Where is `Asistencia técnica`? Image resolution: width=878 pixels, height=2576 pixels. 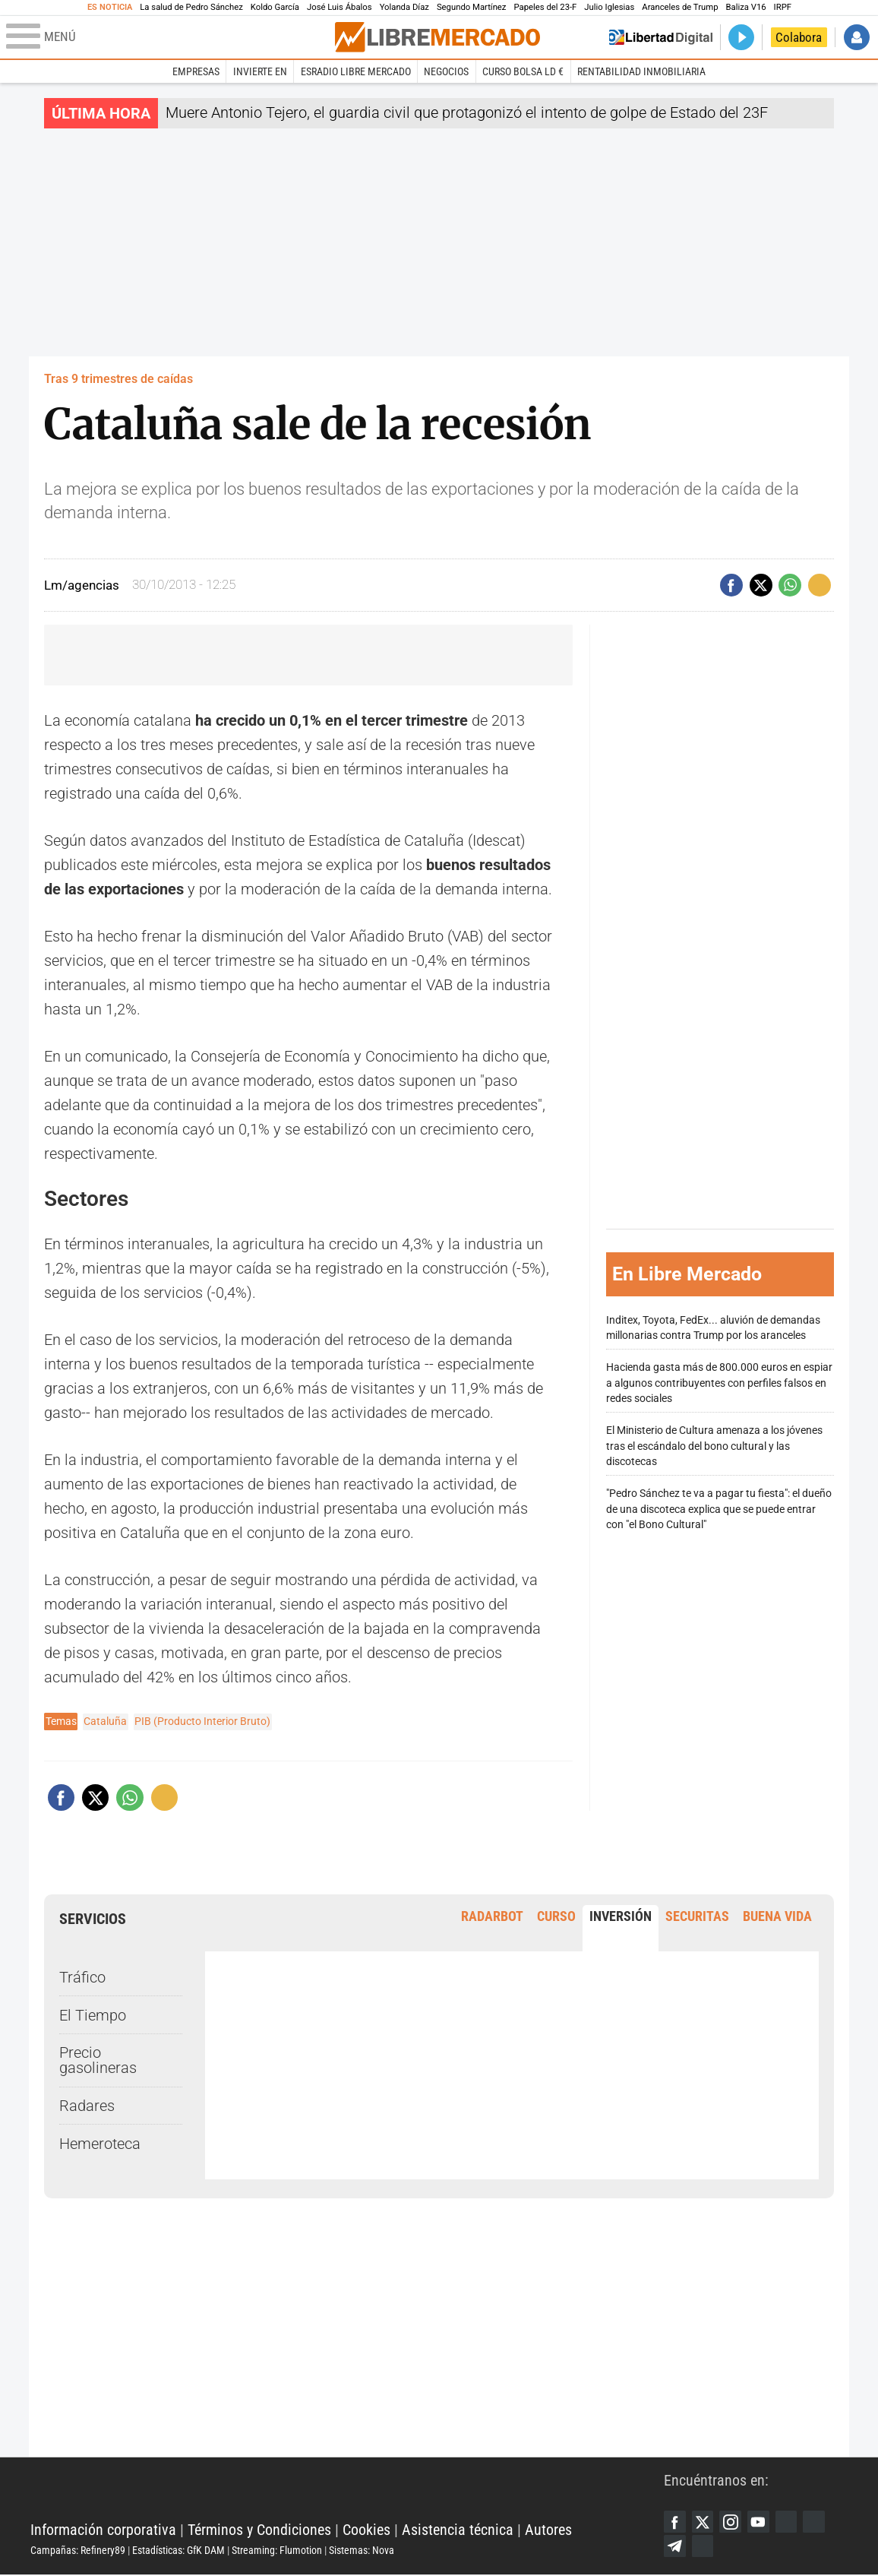
Asistencia técnica is located at coordinates (457, 2530).